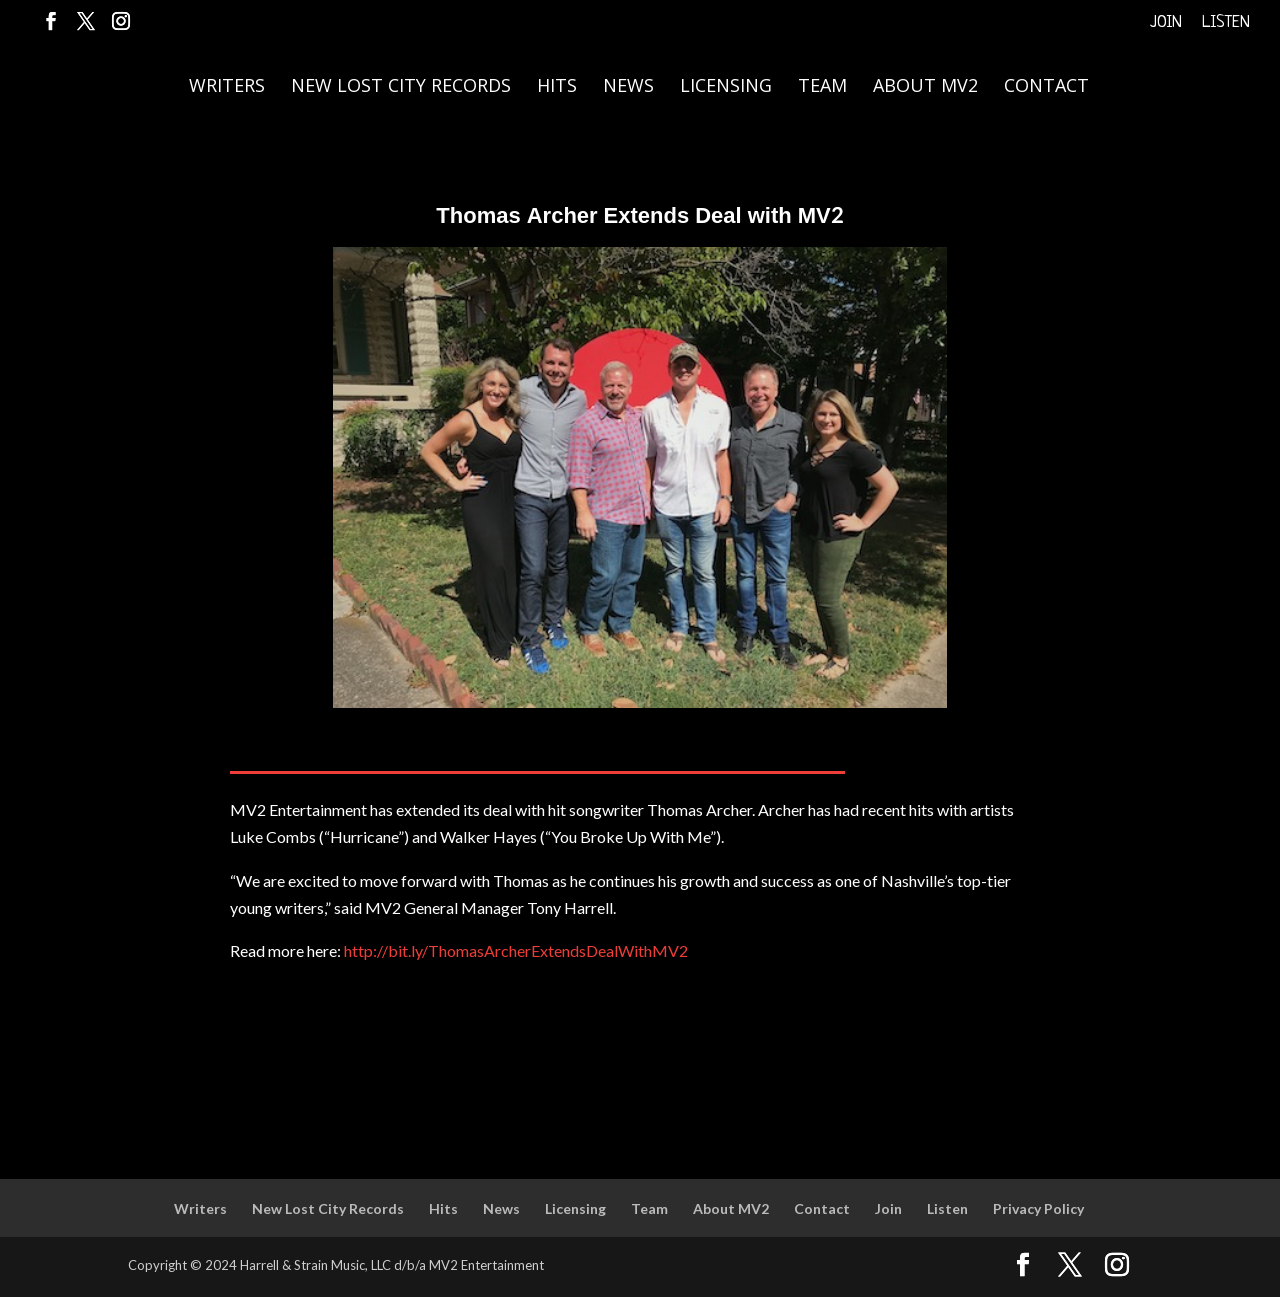  I want to click on Hits, so click(557, 87).